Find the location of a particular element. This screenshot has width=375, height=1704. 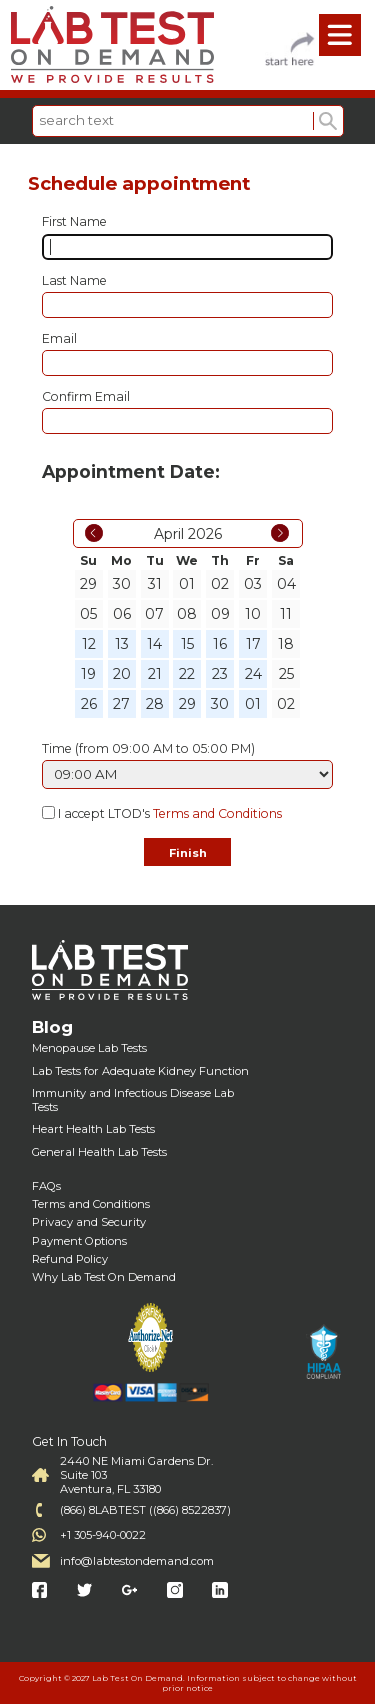

26 is located at coordinates (89, 704).